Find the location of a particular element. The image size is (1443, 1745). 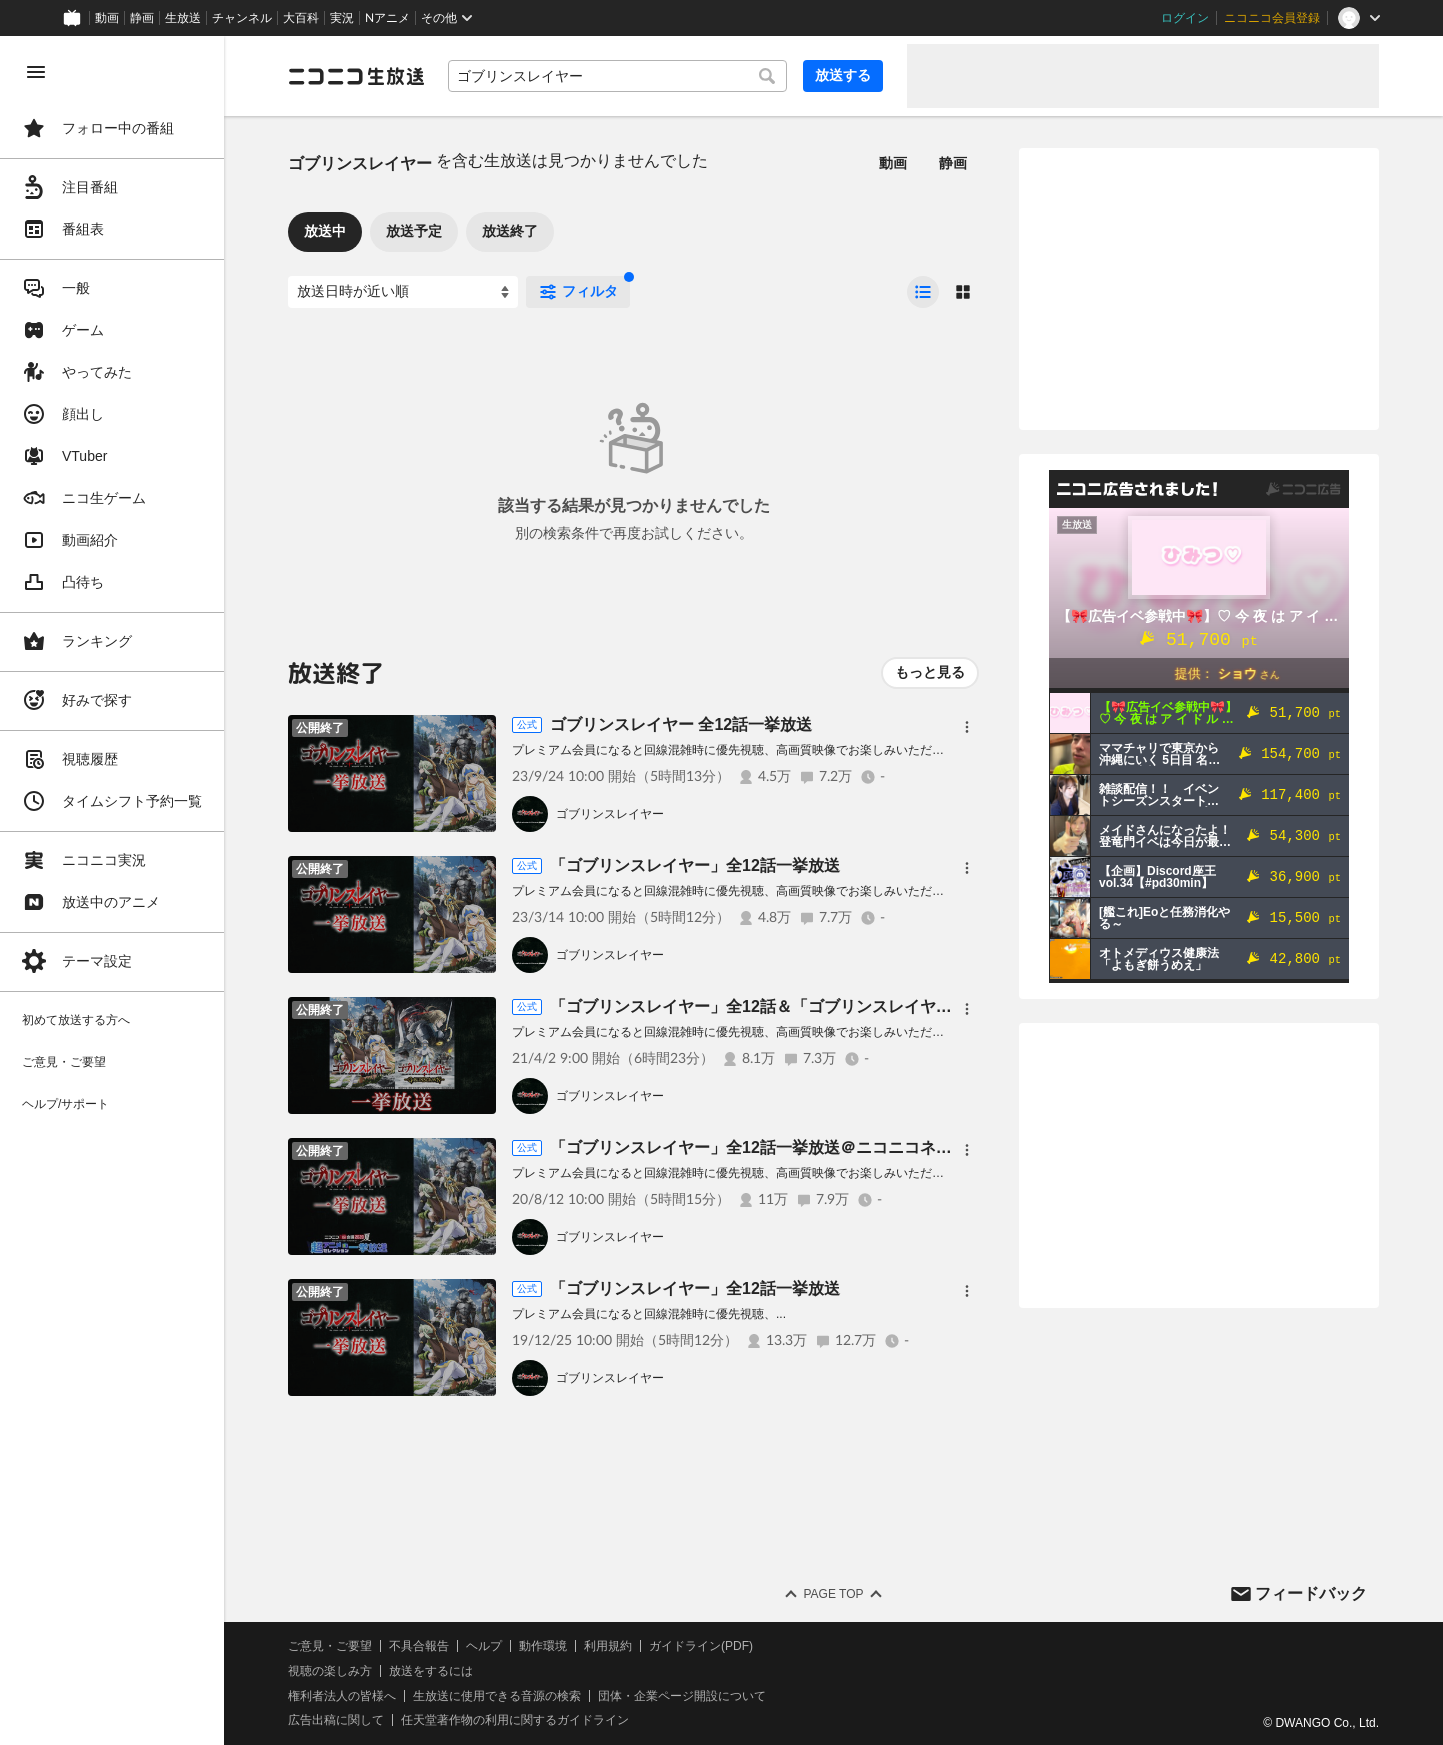

[ニコニコ生放送] is located at coordinates (356, 76).